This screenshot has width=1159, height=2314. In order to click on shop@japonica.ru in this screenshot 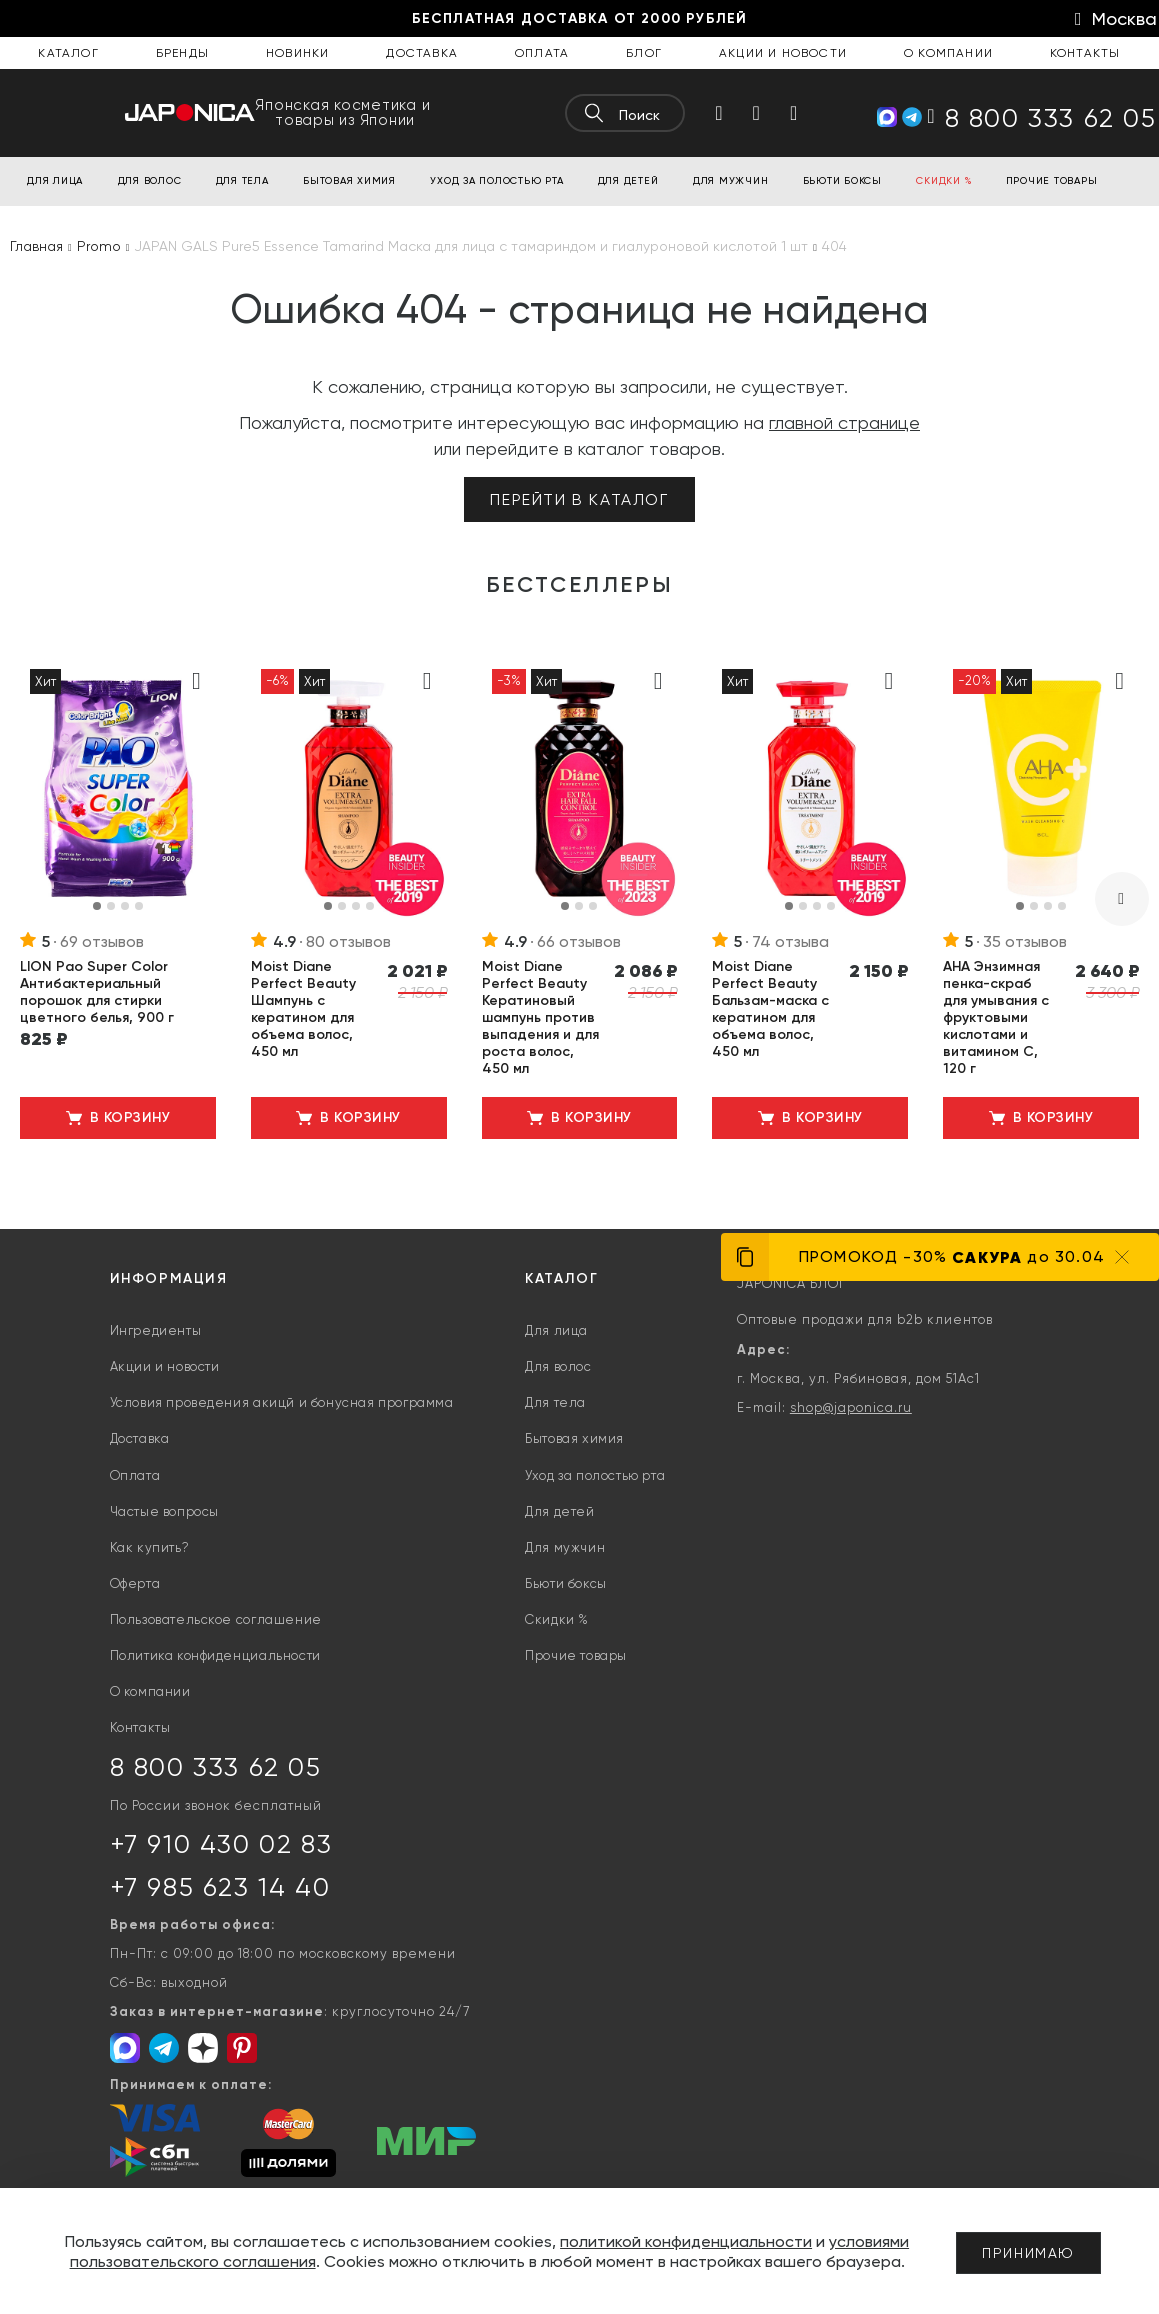, I will do `click(851, 1407)`.